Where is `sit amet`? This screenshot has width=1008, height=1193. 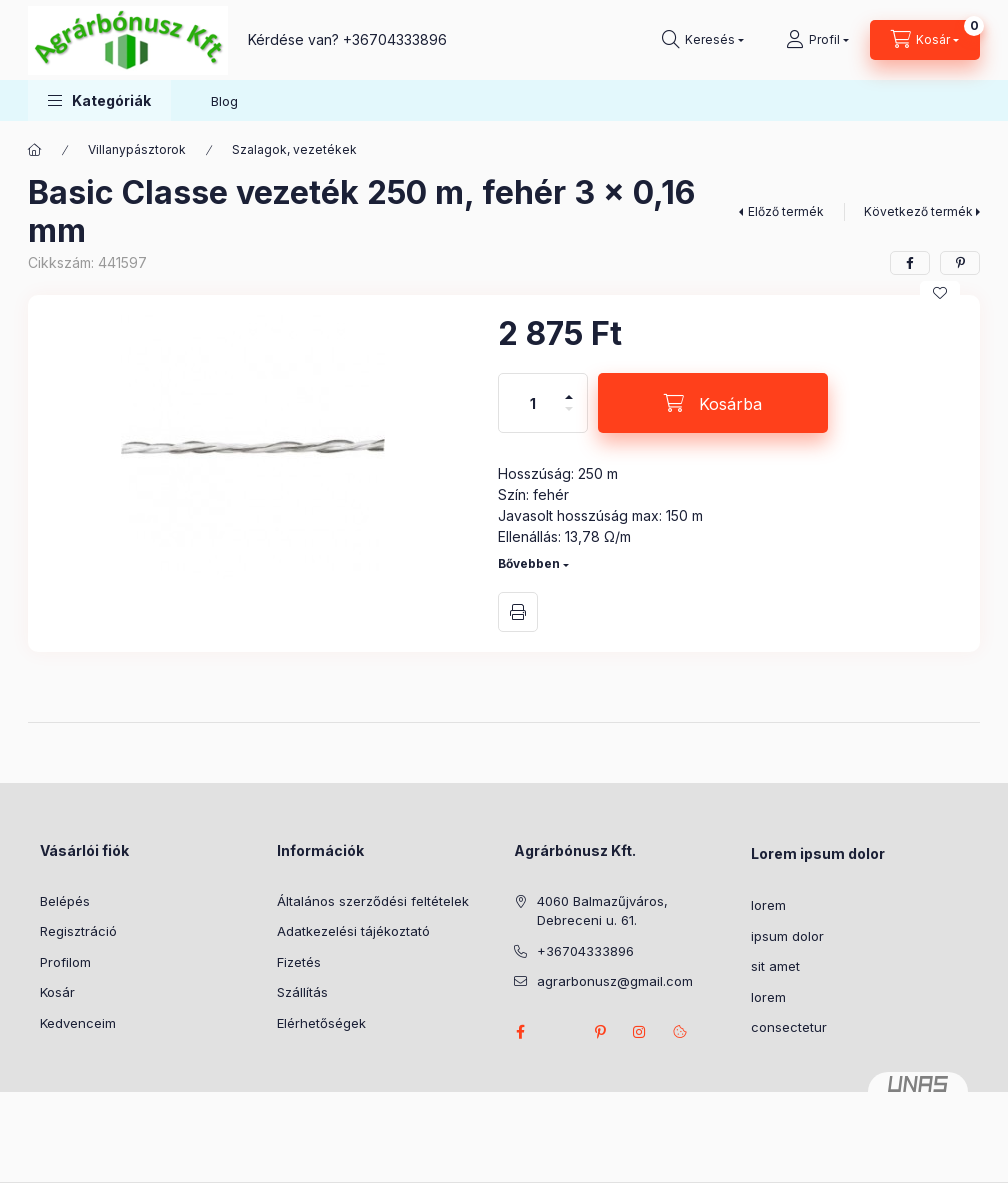
sit amet is located at coordinates (775, 966).